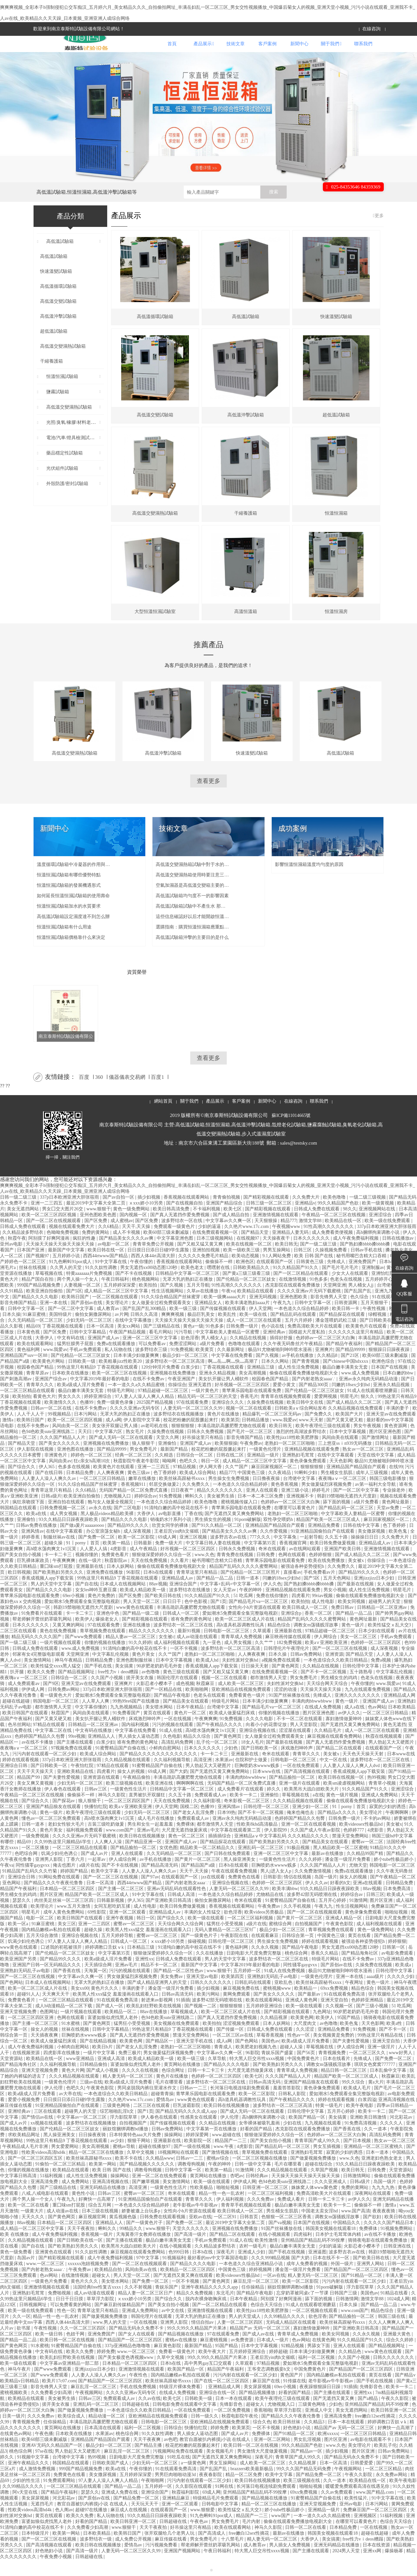 Image resolution: width=417 pixels, height=2576 pixels. What do you see at coordinates (181, 2350) in the screenshot?
I see `国产精品视频在线播放` at bounding box center [181, 2350].